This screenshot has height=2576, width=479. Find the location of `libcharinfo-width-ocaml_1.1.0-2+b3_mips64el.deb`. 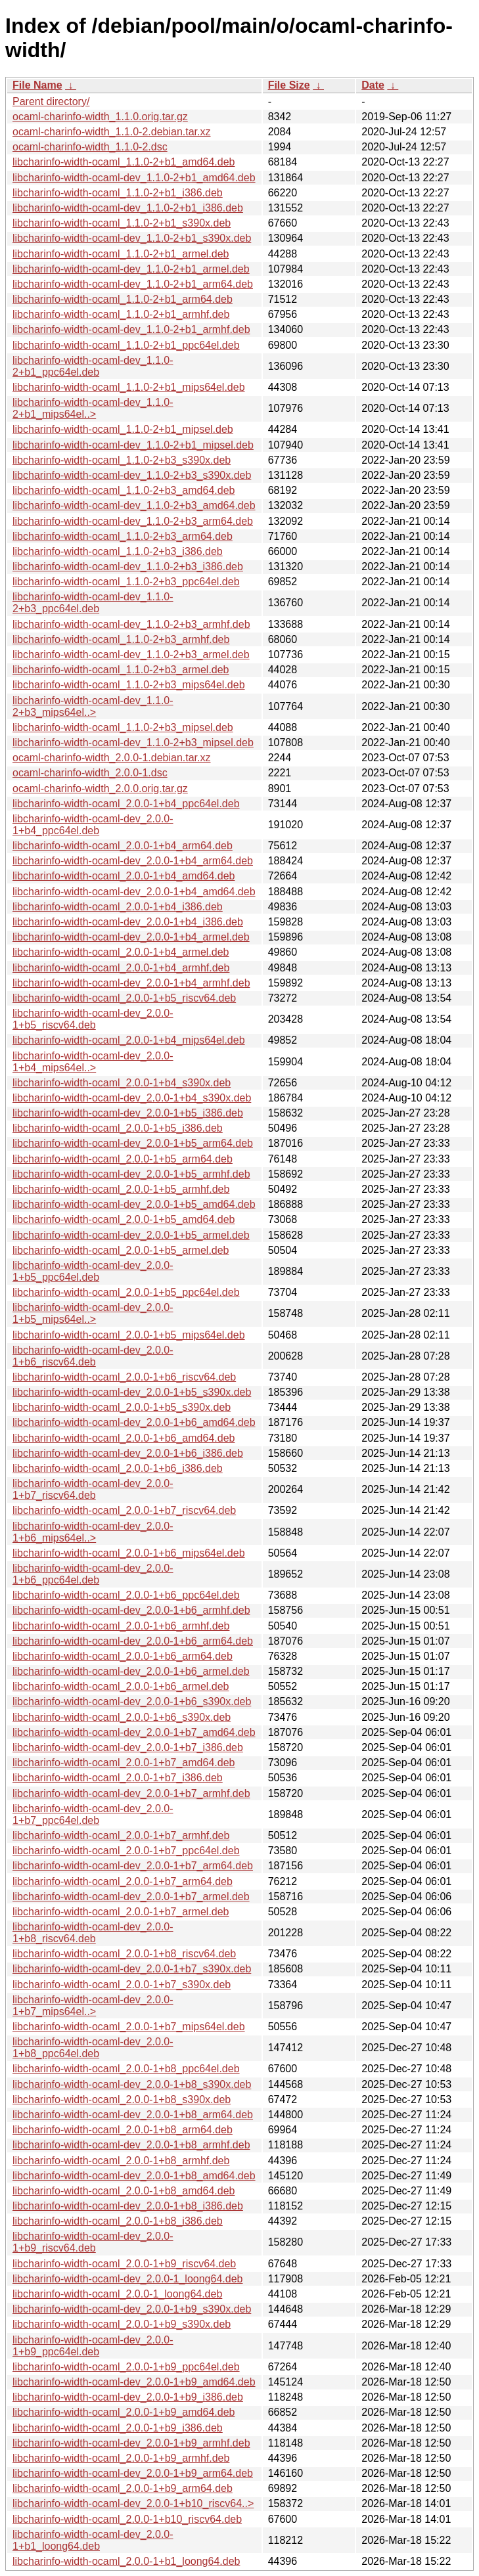

libcharinfo-width-ocaml_1.1.0-2+b3_mips64el.deb is located at coordinates (128, 684).